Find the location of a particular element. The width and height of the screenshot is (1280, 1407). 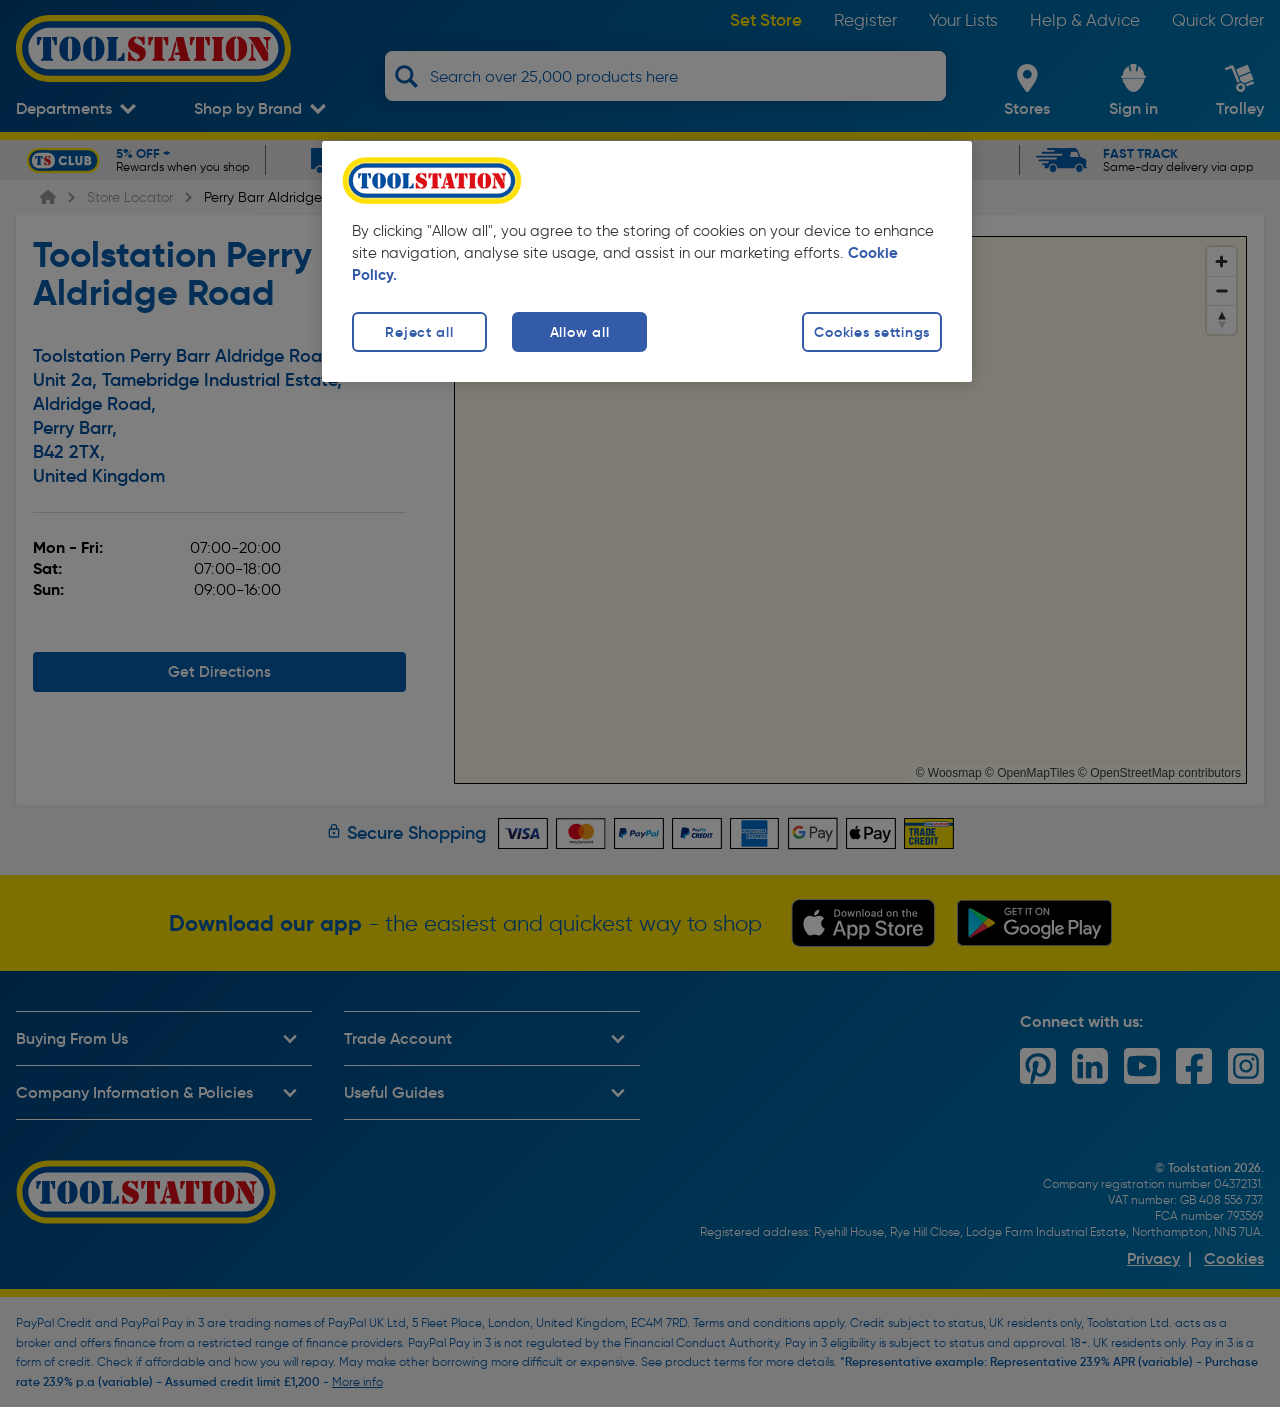

Cookies settings [Cookies settings, Opens the preference center dialog] is located at coordinates (872, 332).